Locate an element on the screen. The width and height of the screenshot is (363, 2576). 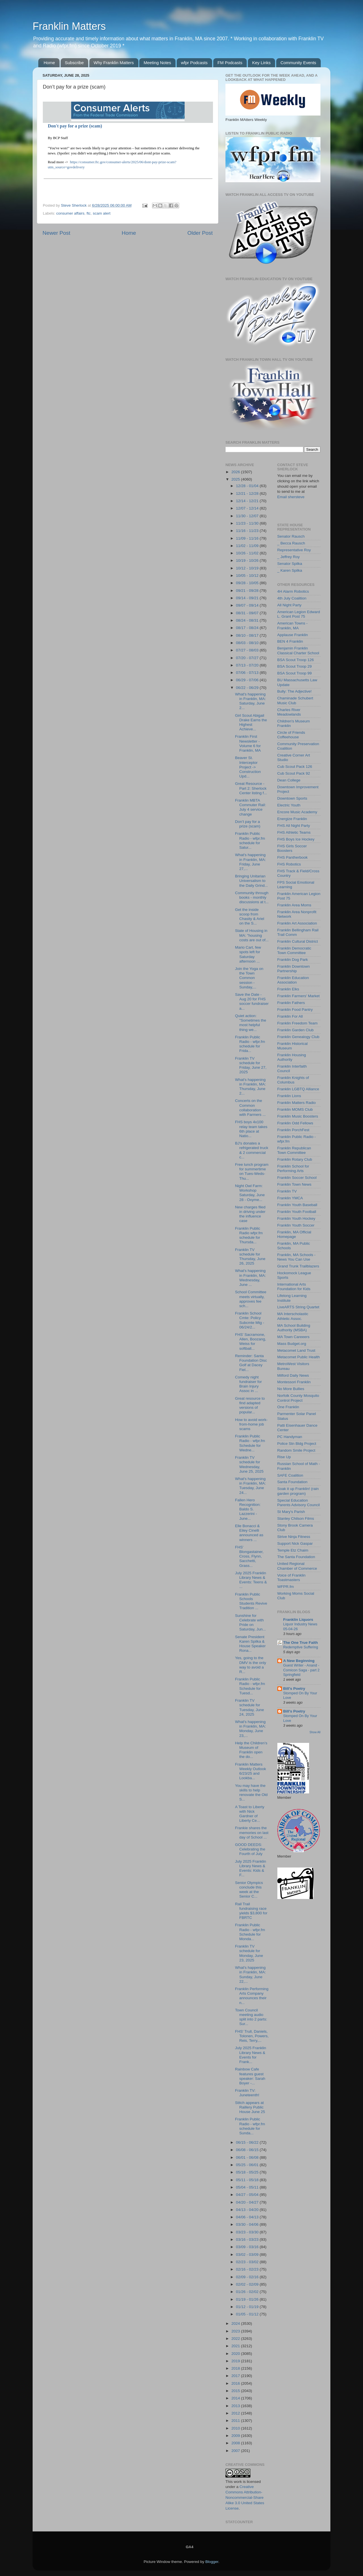
Franklin Public Radio - wfpr.fm schedule for Satur... is located at coordinates (250, 840).